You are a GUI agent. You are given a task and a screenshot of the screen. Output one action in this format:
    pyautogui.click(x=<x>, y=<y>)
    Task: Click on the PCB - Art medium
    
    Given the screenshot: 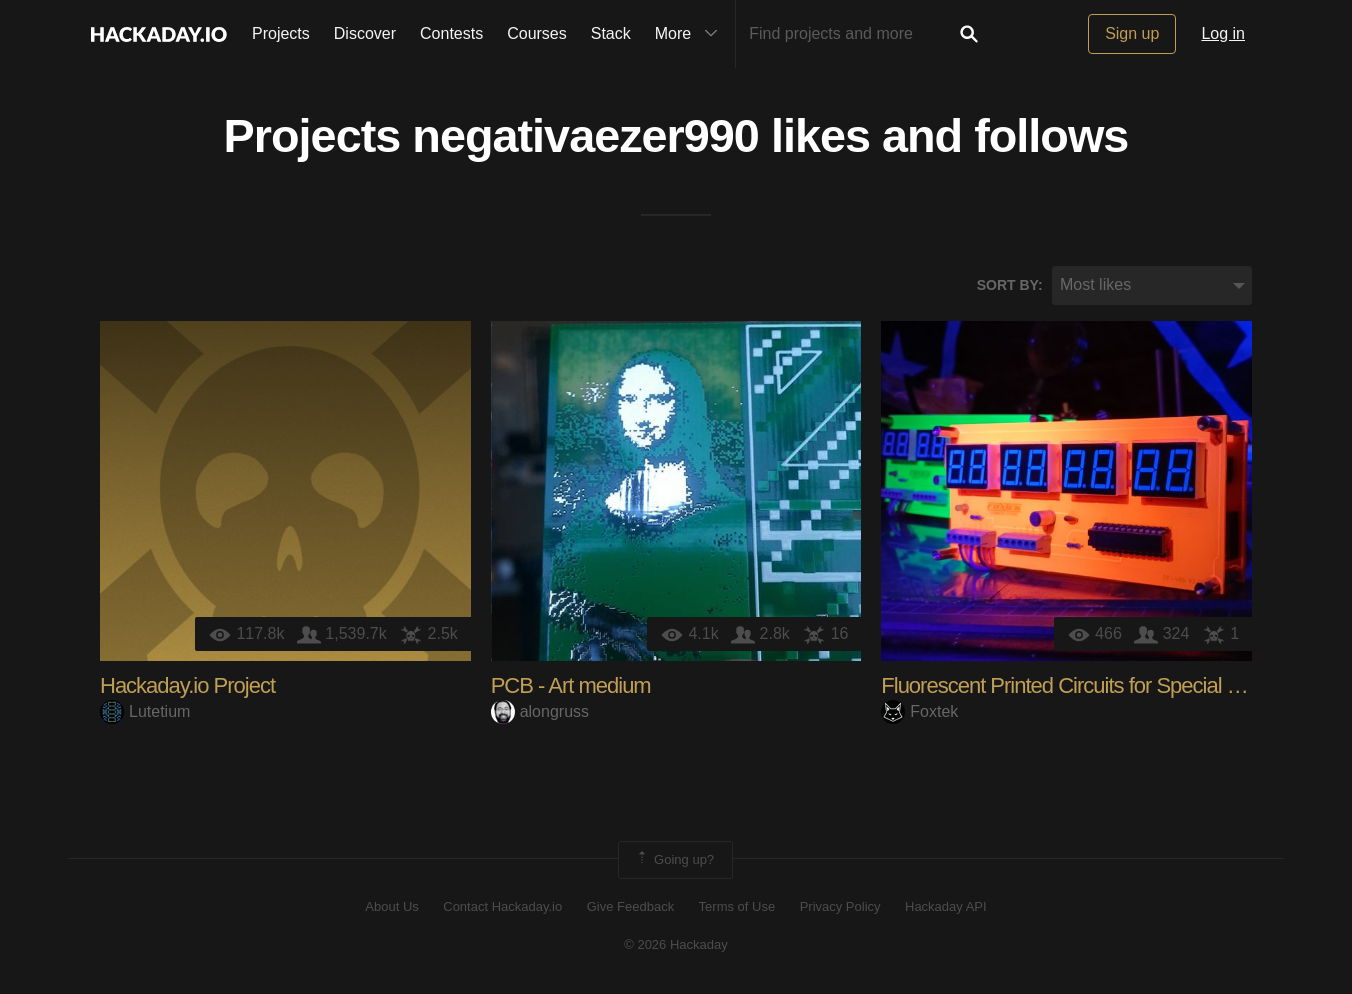 What is the action you would take?
    pyautogui.click(x=571, y=685)
    